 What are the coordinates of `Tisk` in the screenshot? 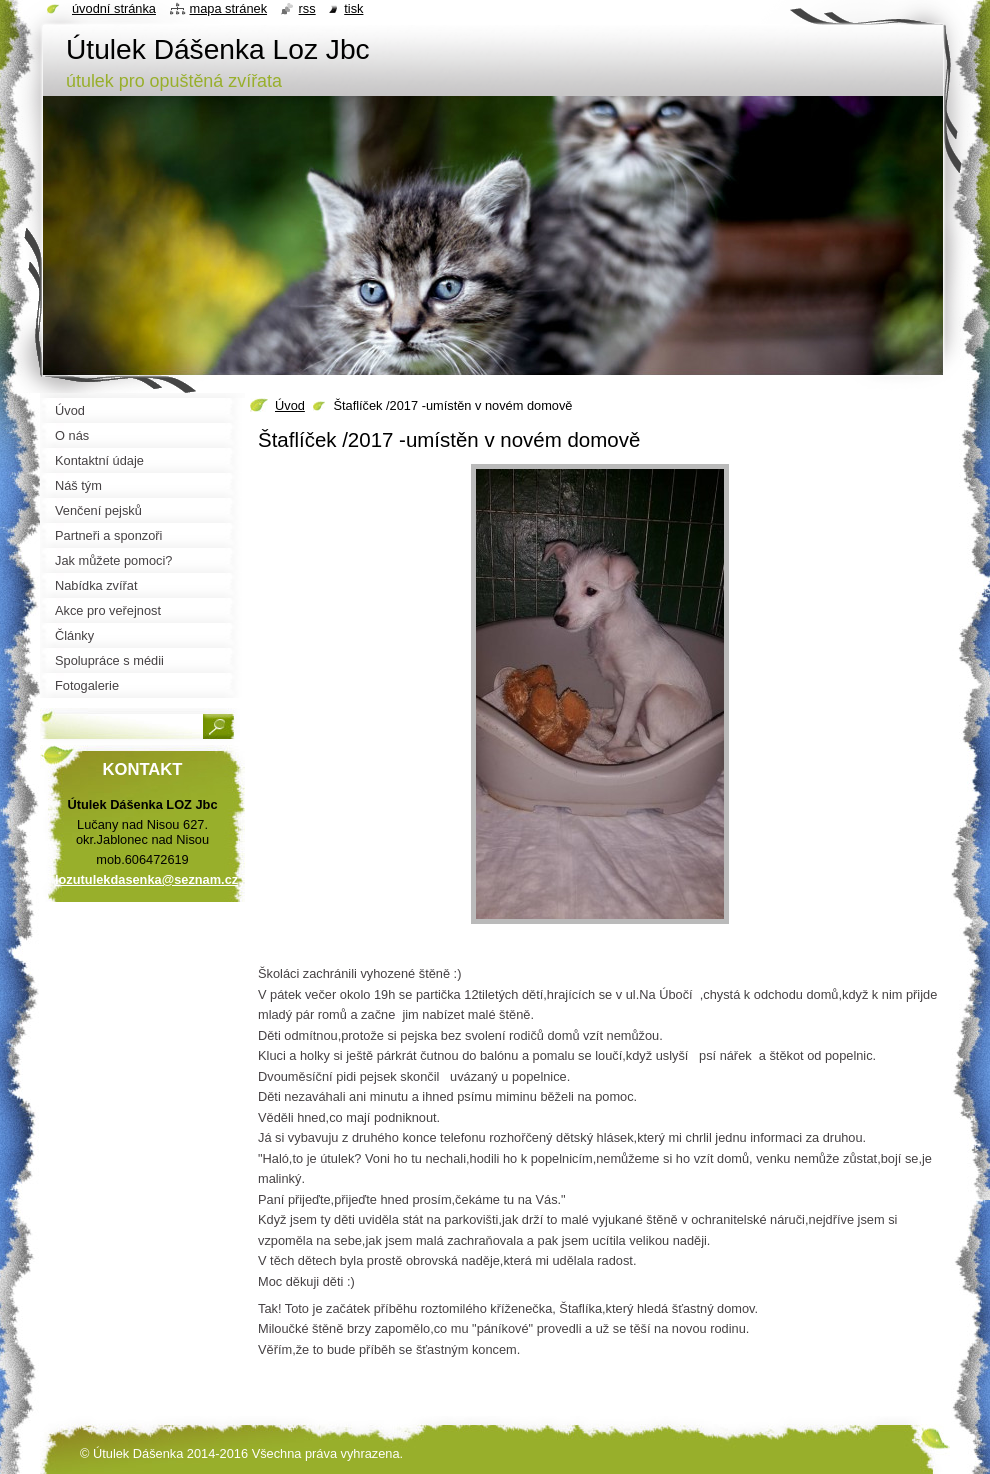 It's located at (353, 8).